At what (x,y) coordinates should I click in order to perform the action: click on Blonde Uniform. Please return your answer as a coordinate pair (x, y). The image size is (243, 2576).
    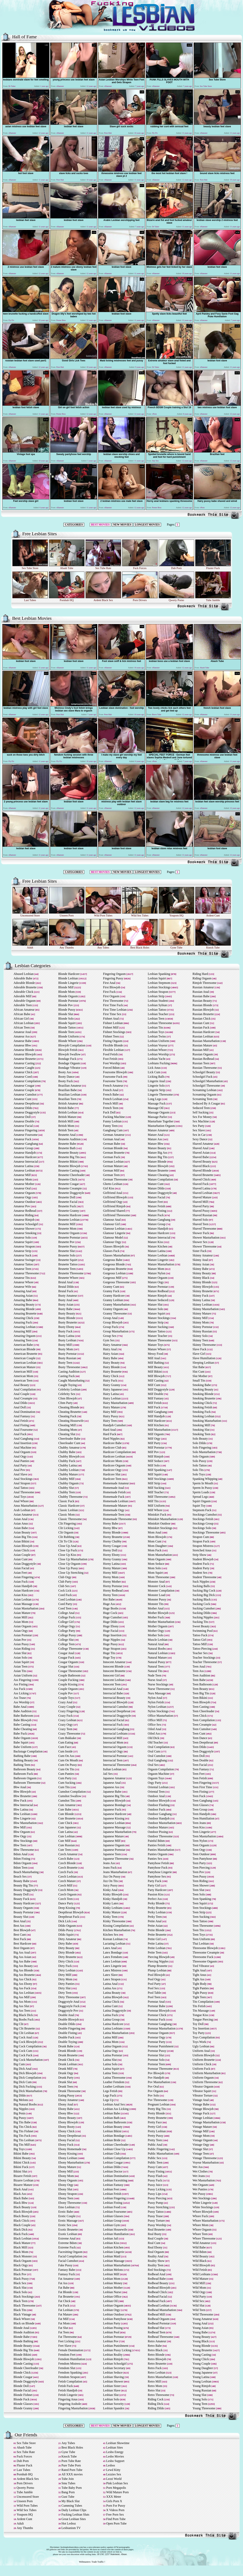
    Looking at the image, I should click on (68, 1036).